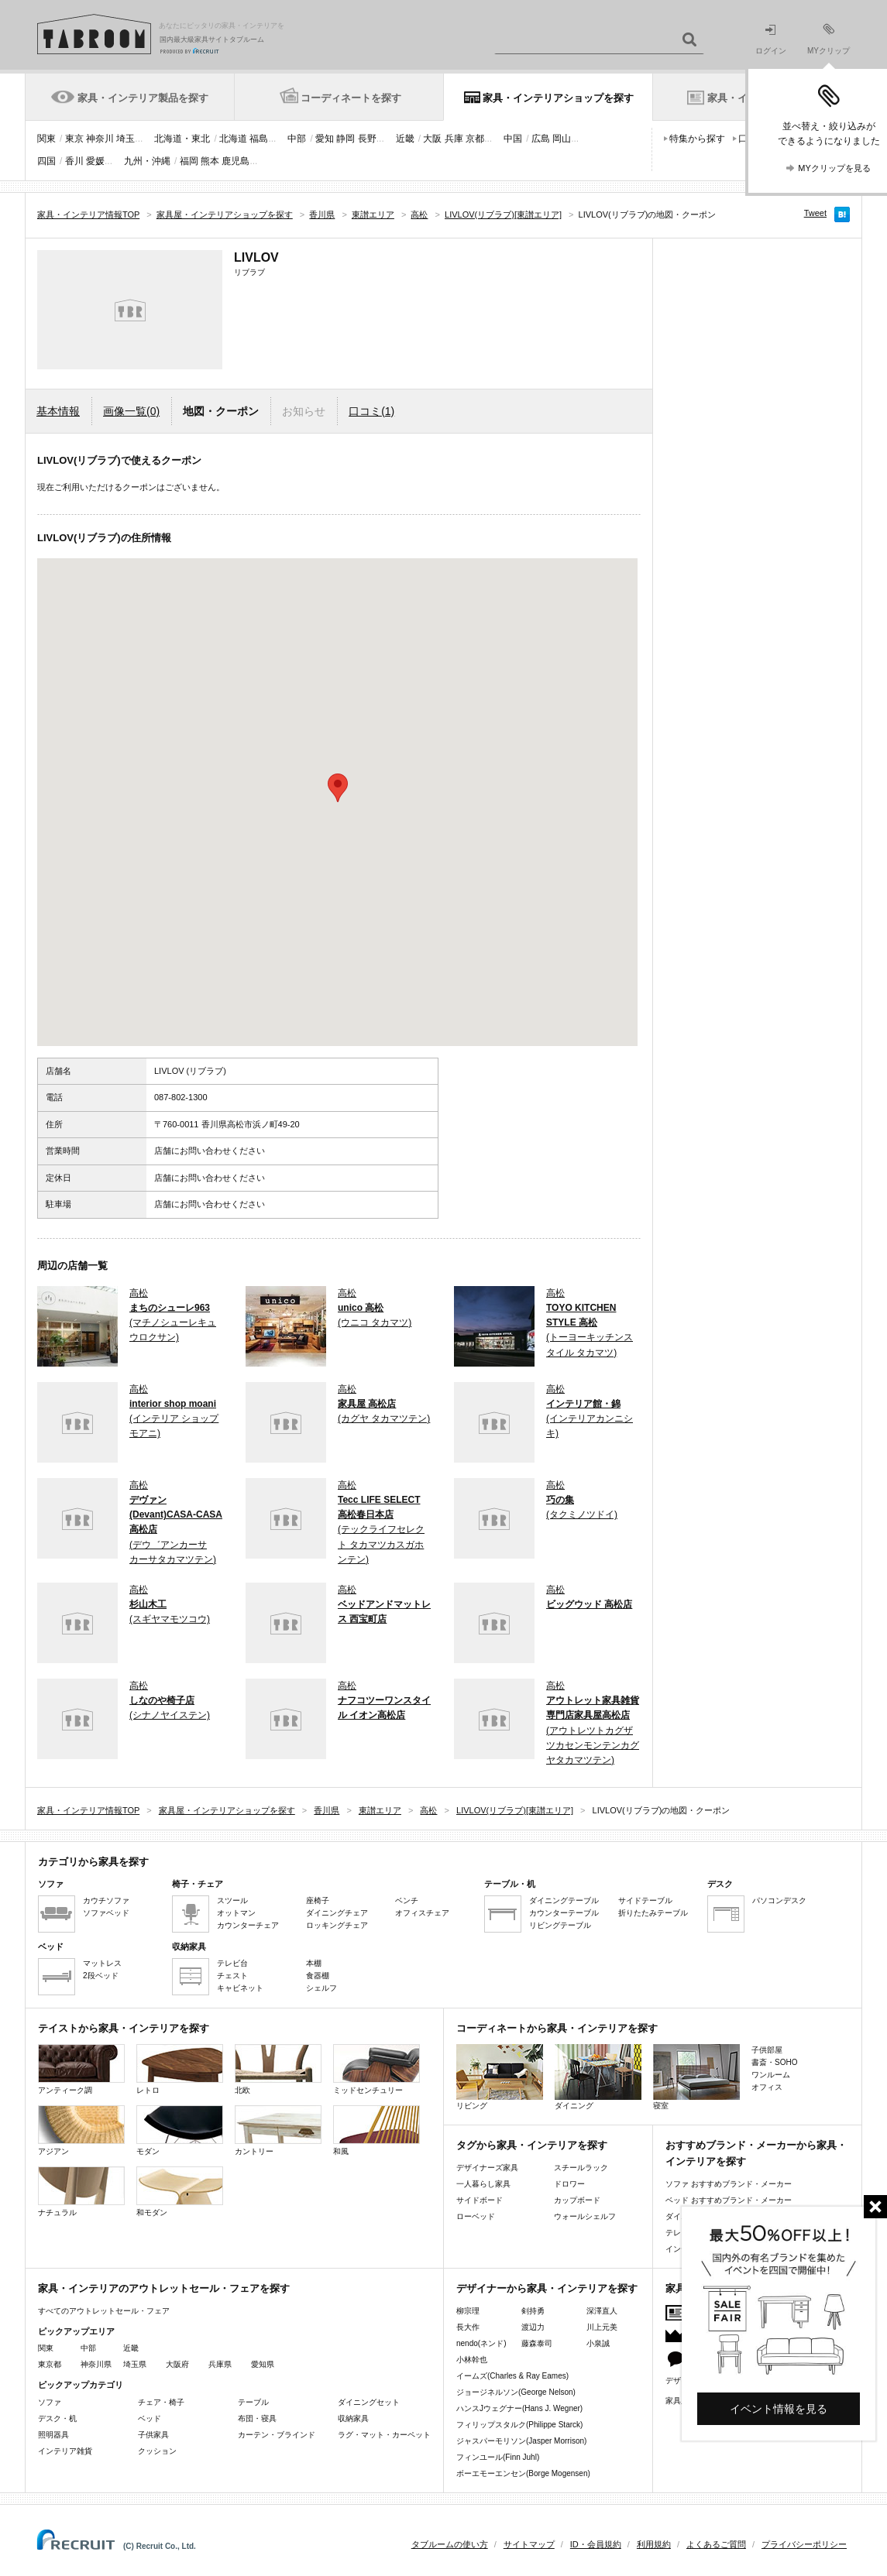  I want to click on 口コミ, so click(371, 411).